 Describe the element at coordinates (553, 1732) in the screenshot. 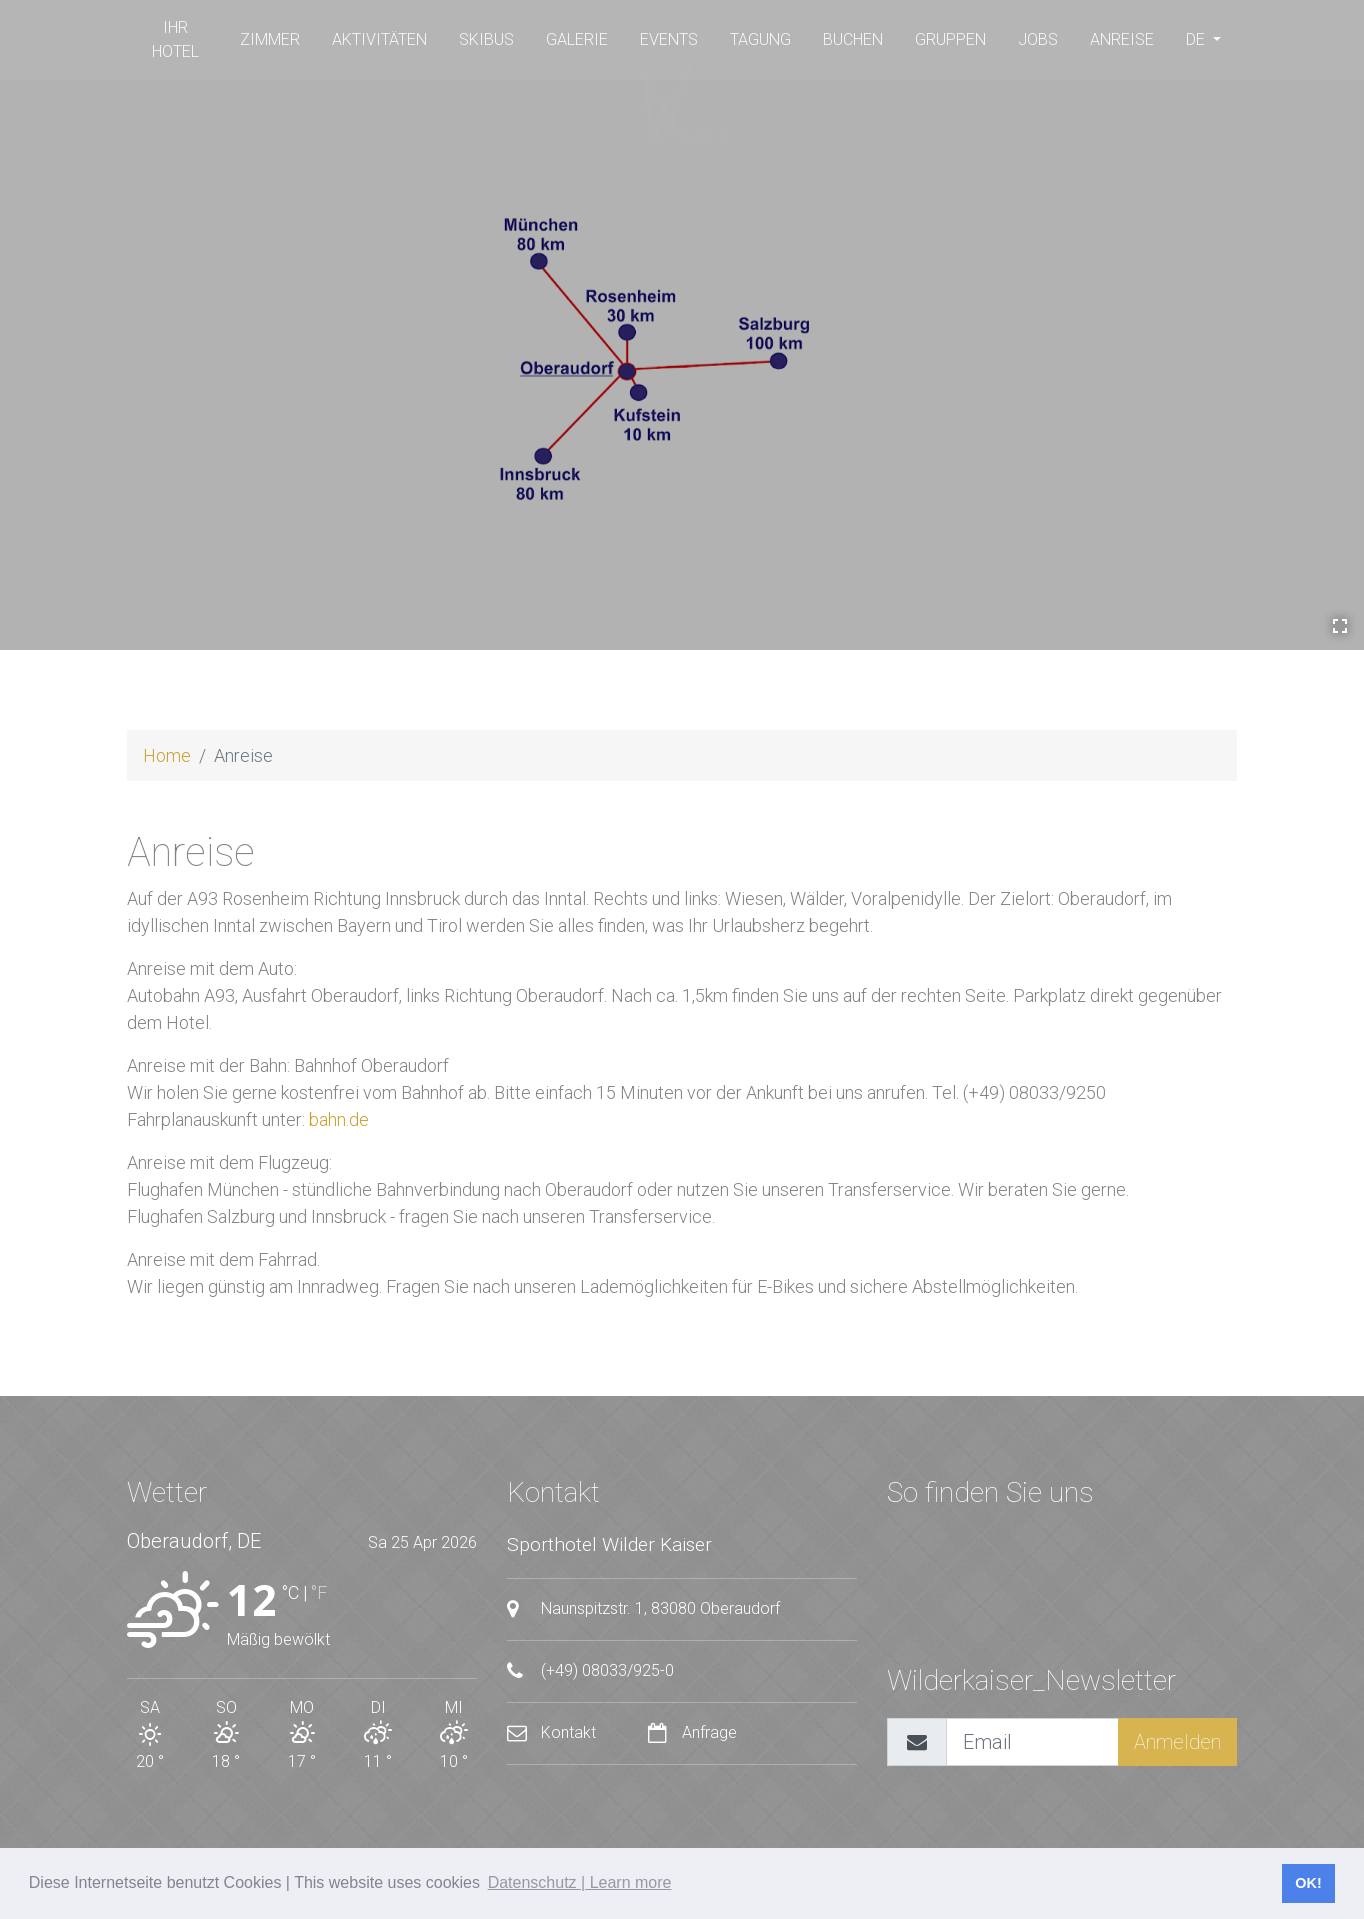

I see `Kontakt` at that location.